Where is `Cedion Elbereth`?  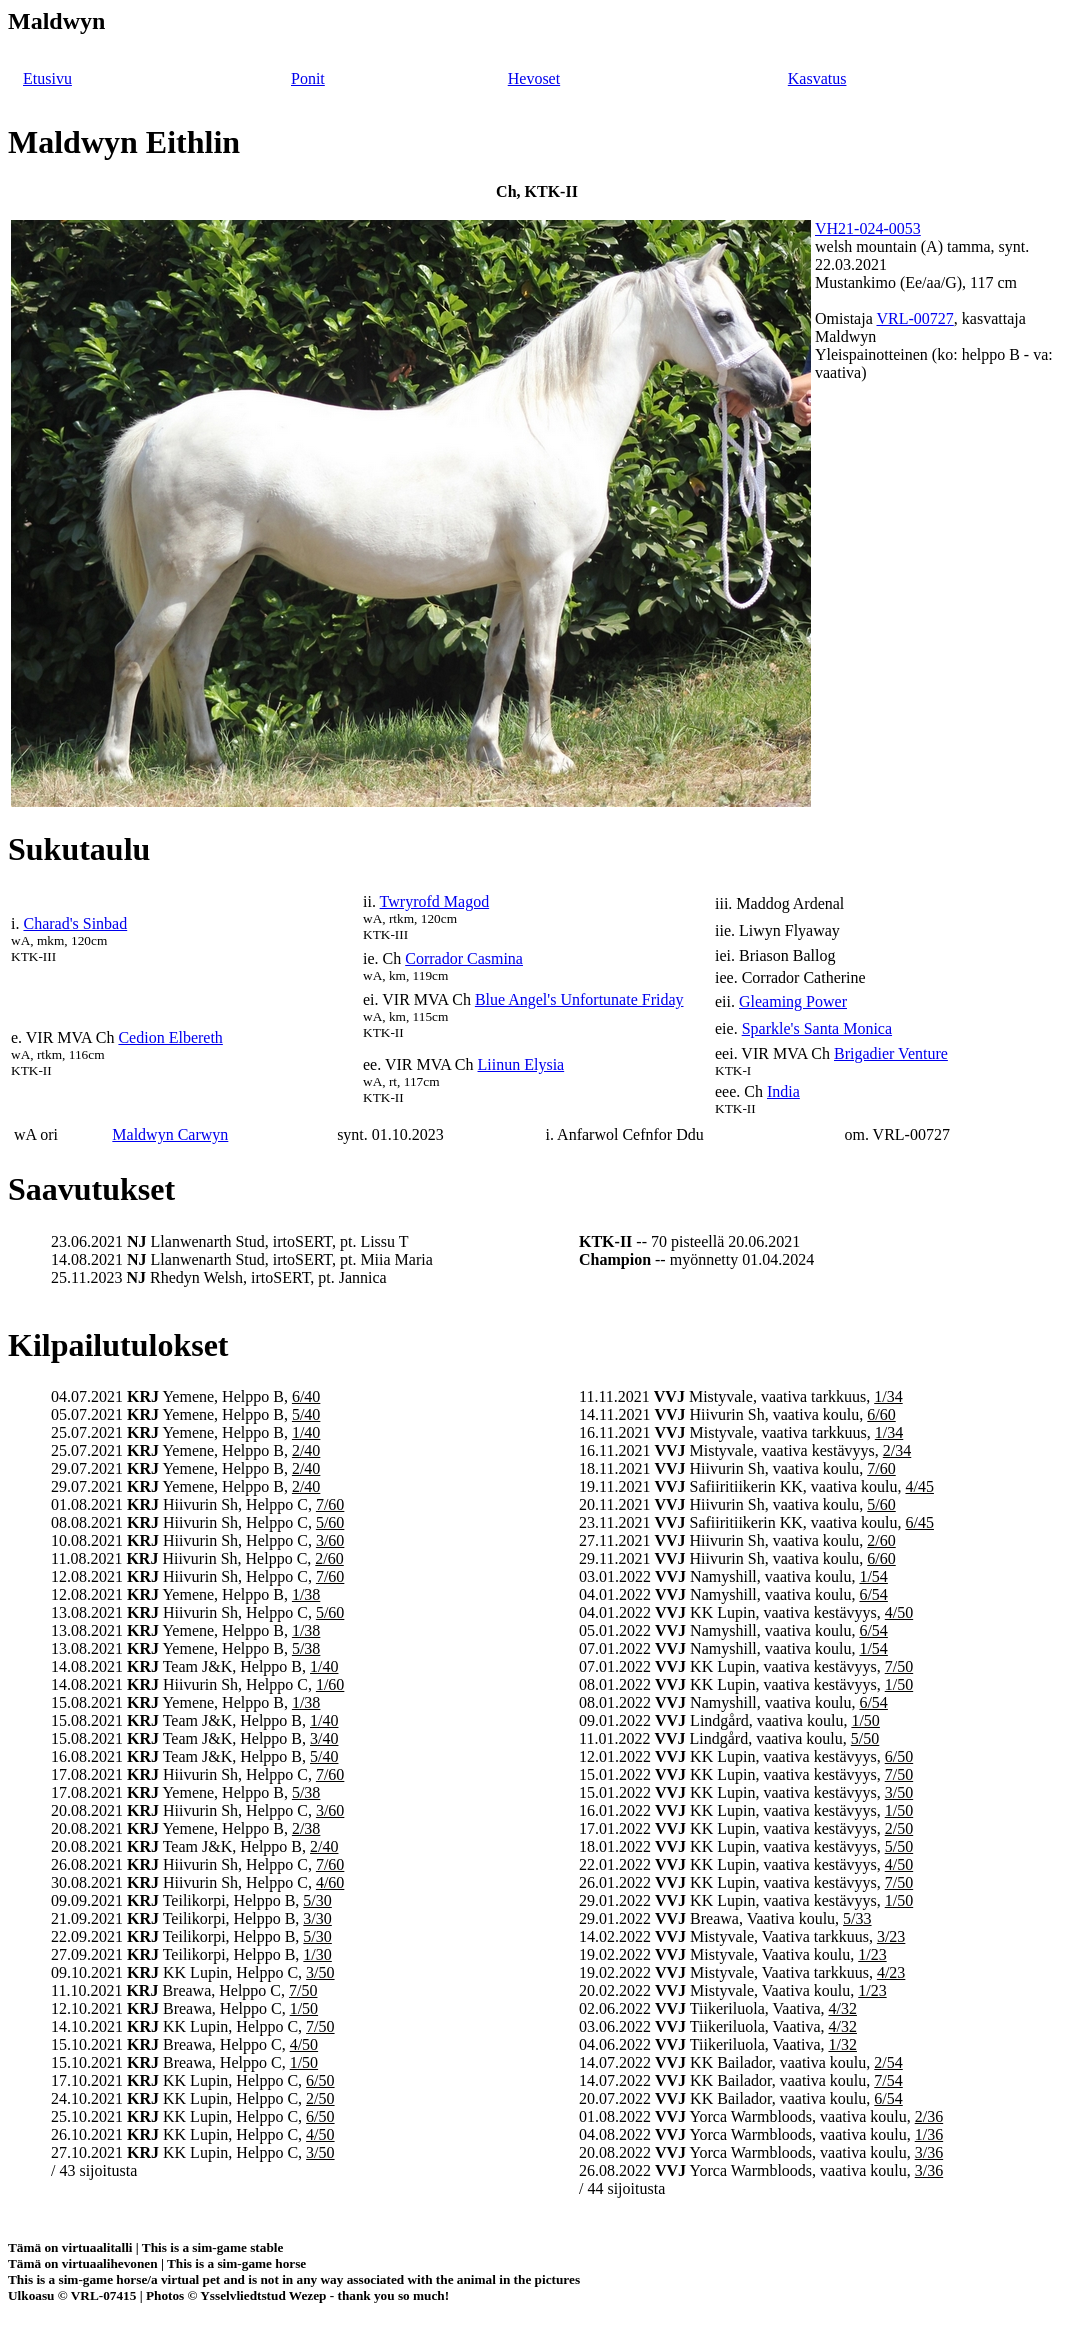
Cedion Elbereth is located at coordinates (170, 1037).